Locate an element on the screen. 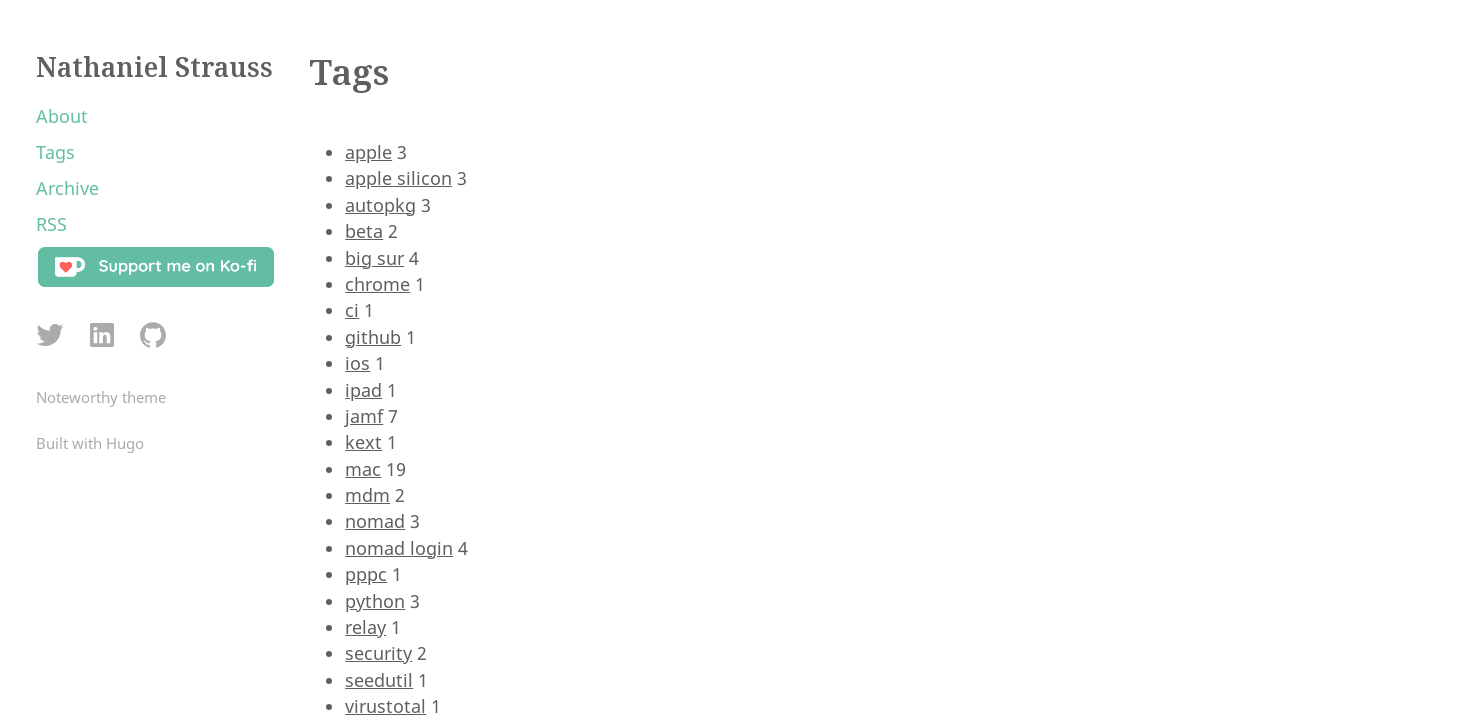  mac is located at coordinates (363, 469).